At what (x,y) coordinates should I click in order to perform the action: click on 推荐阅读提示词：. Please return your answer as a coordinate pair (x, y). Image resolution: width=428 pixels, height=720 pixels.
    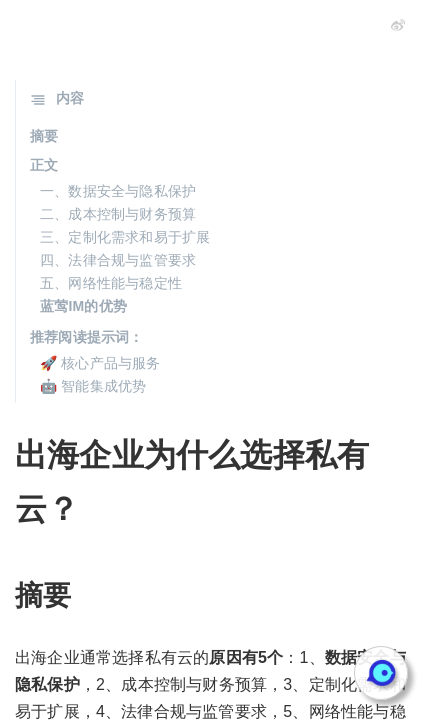
    Looking at the image, I should click on (87, 337).